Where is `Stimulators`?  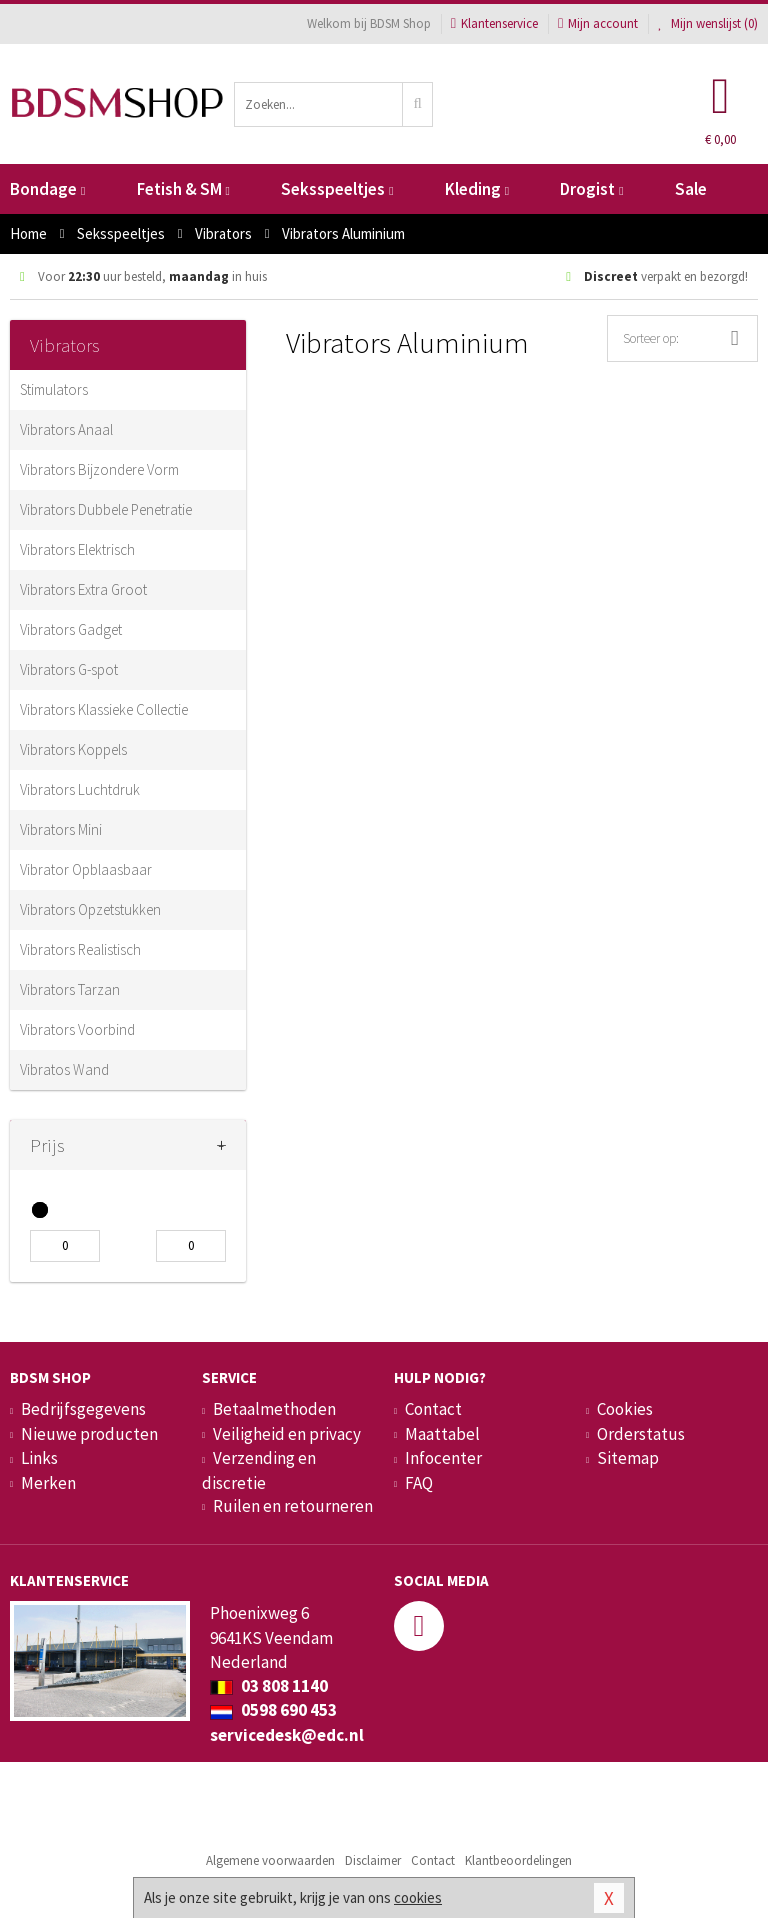 Stimulators is located at coordinates (54, 389).